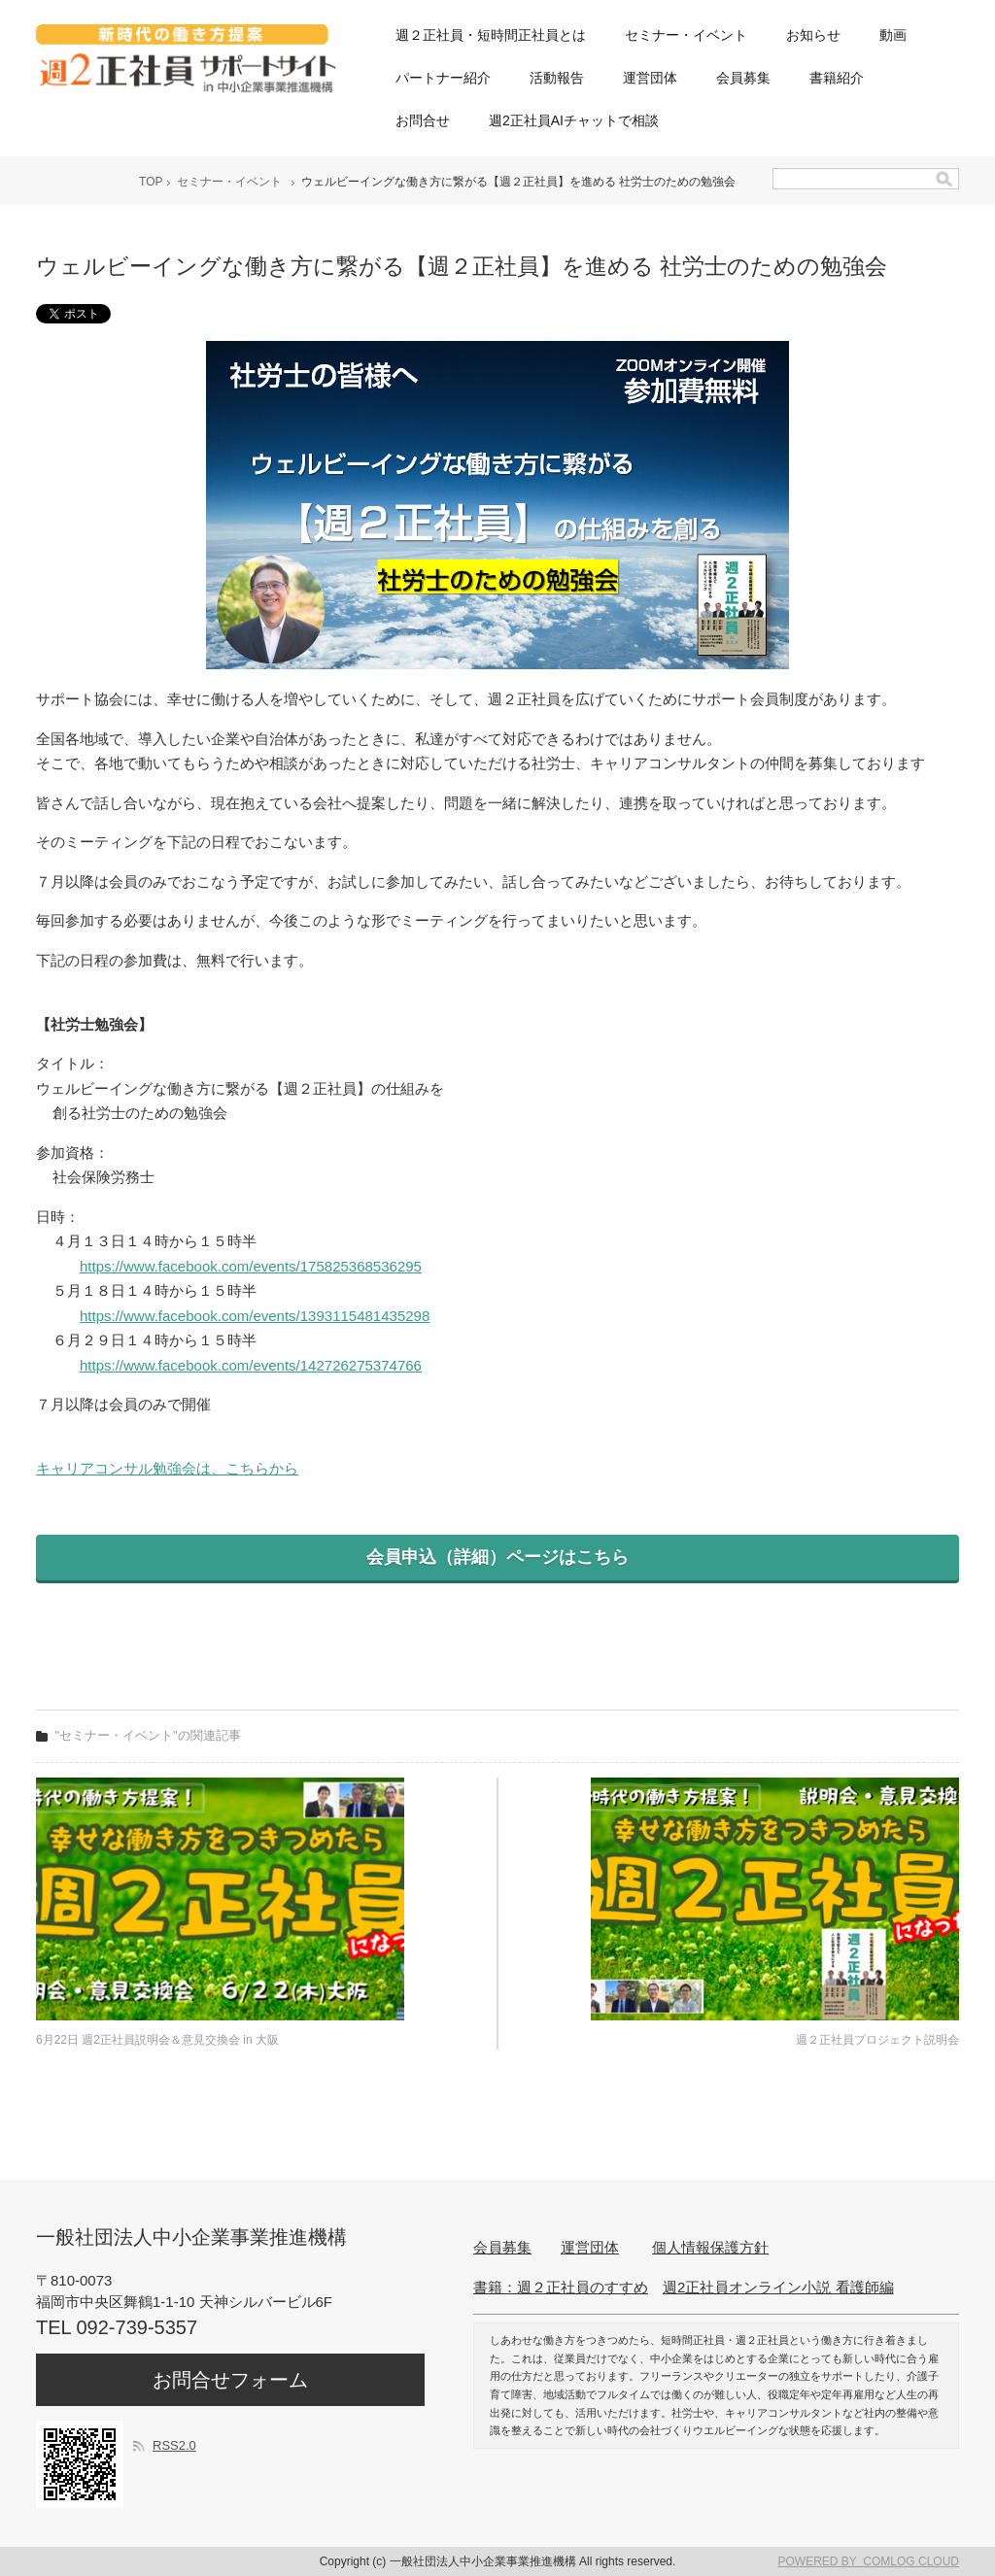  Describe the element at coordinates (251, 1365) in the screenshot. I see `https://www.facebook.com/events/142726275374766` at that location.